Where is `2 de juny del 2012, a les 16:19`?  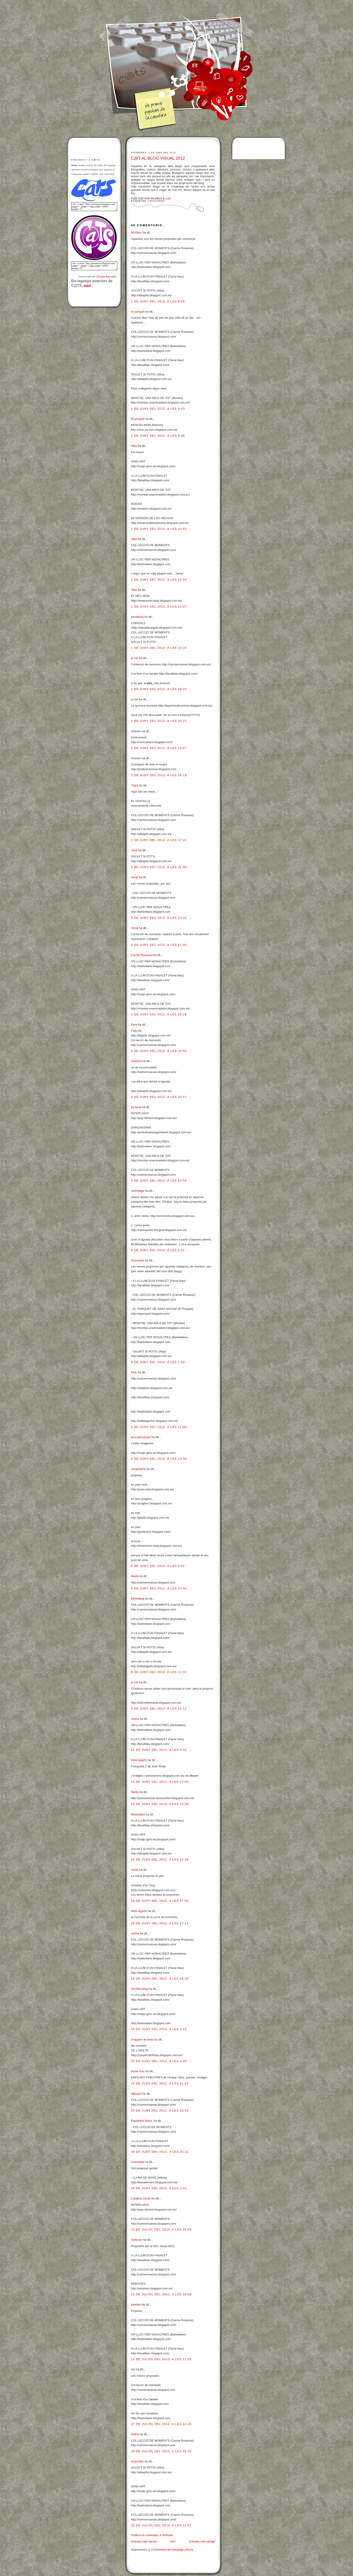 2 de juny del 2012, a les 16:19 is located at coordinates (159, 775).